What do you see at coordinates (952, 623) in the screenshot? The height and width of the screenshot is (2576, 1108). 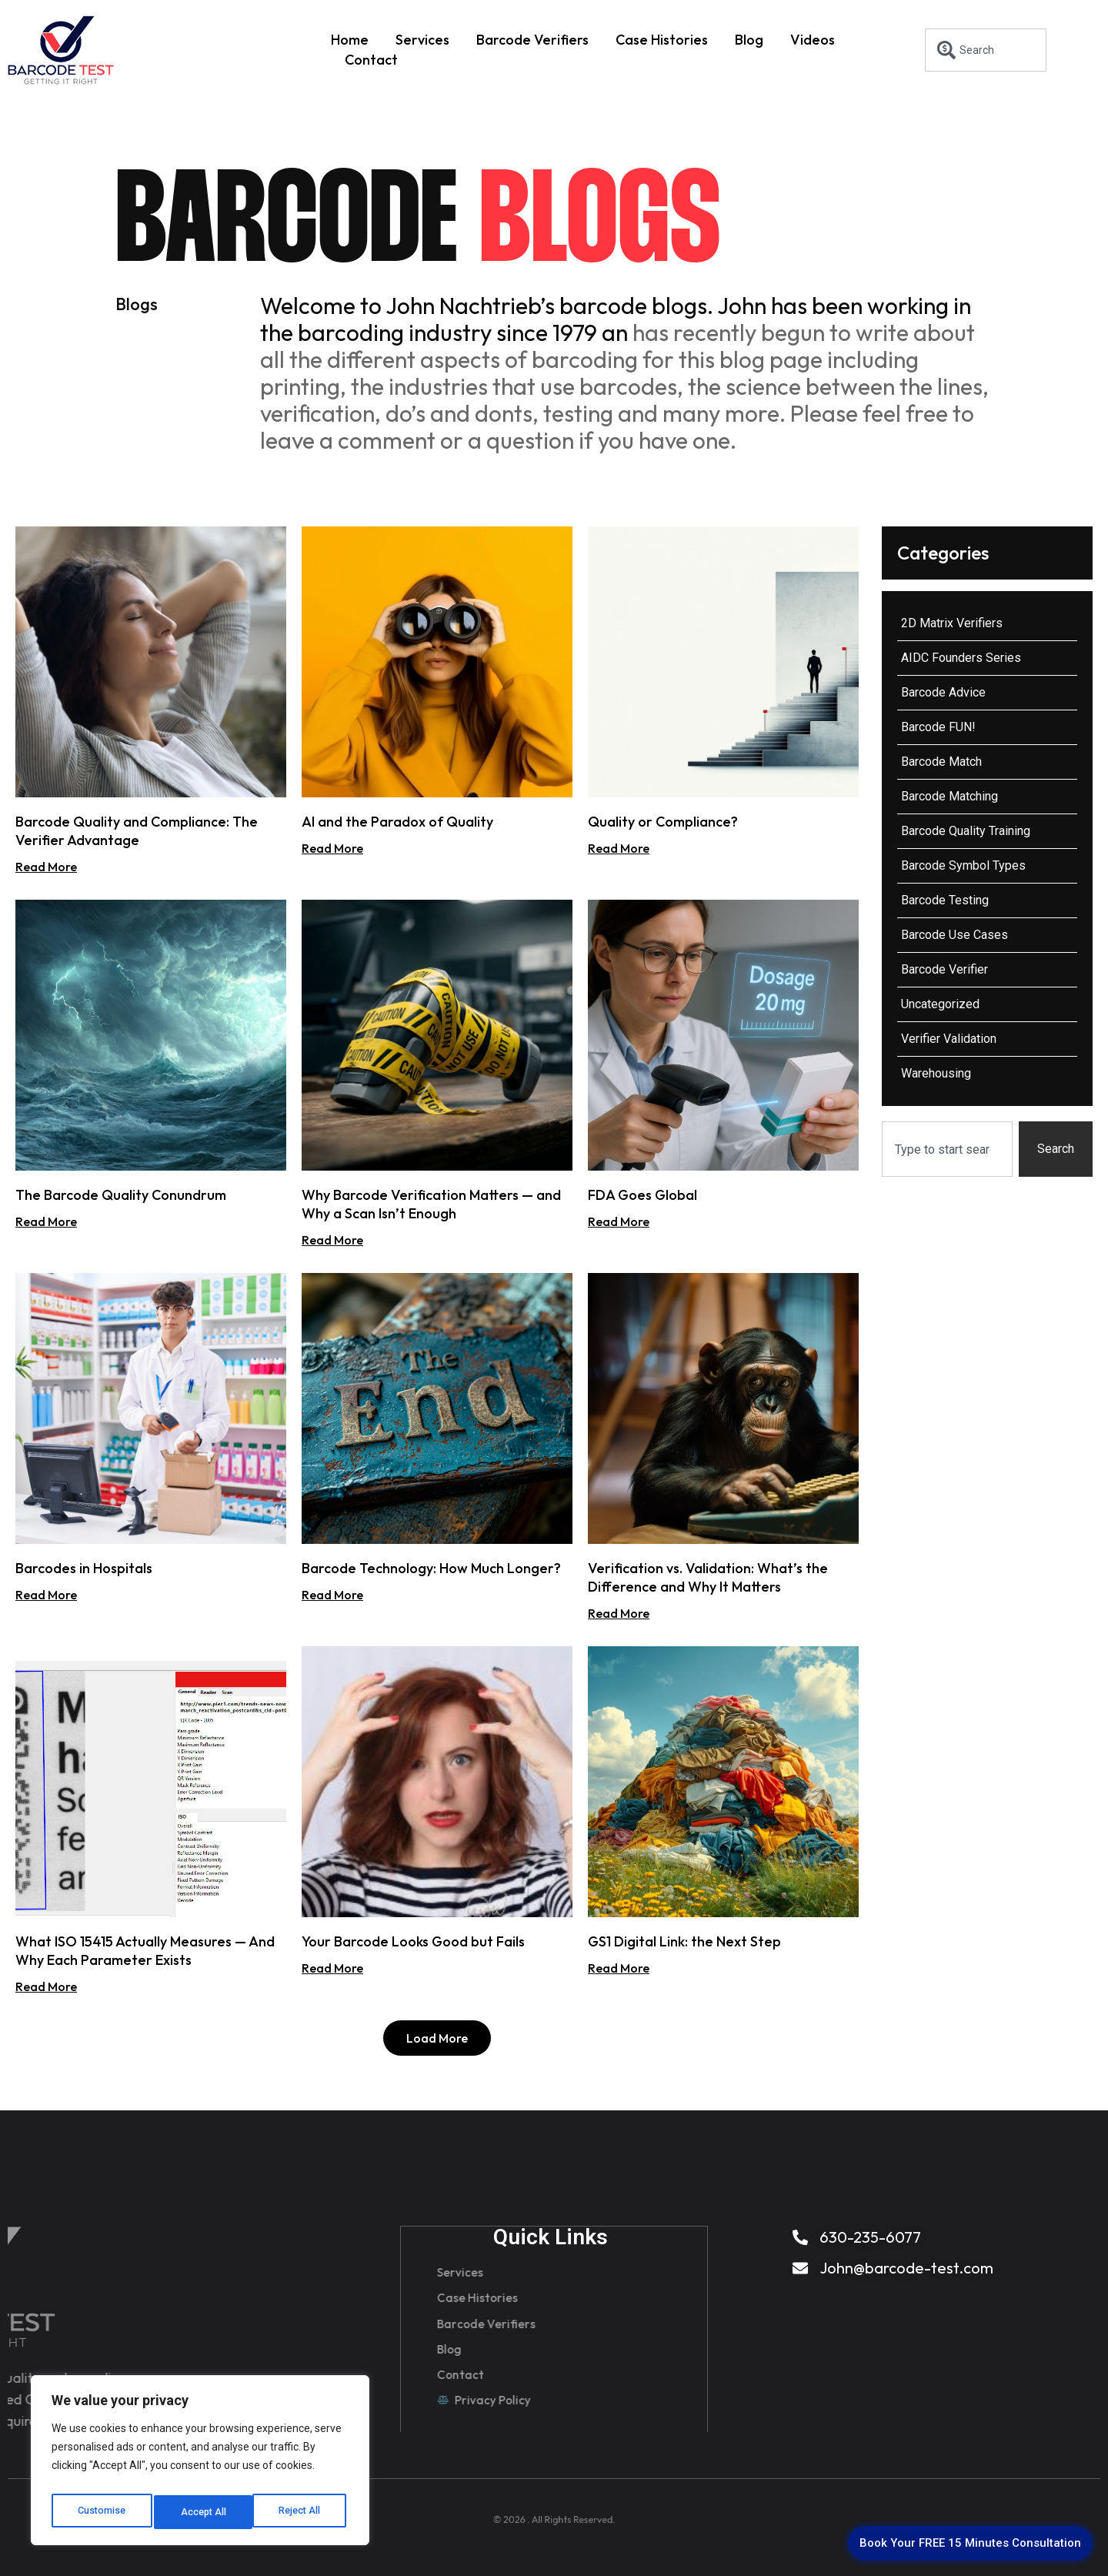 I see `2D Matrix Verifiers` at bounding box center [952, 623].